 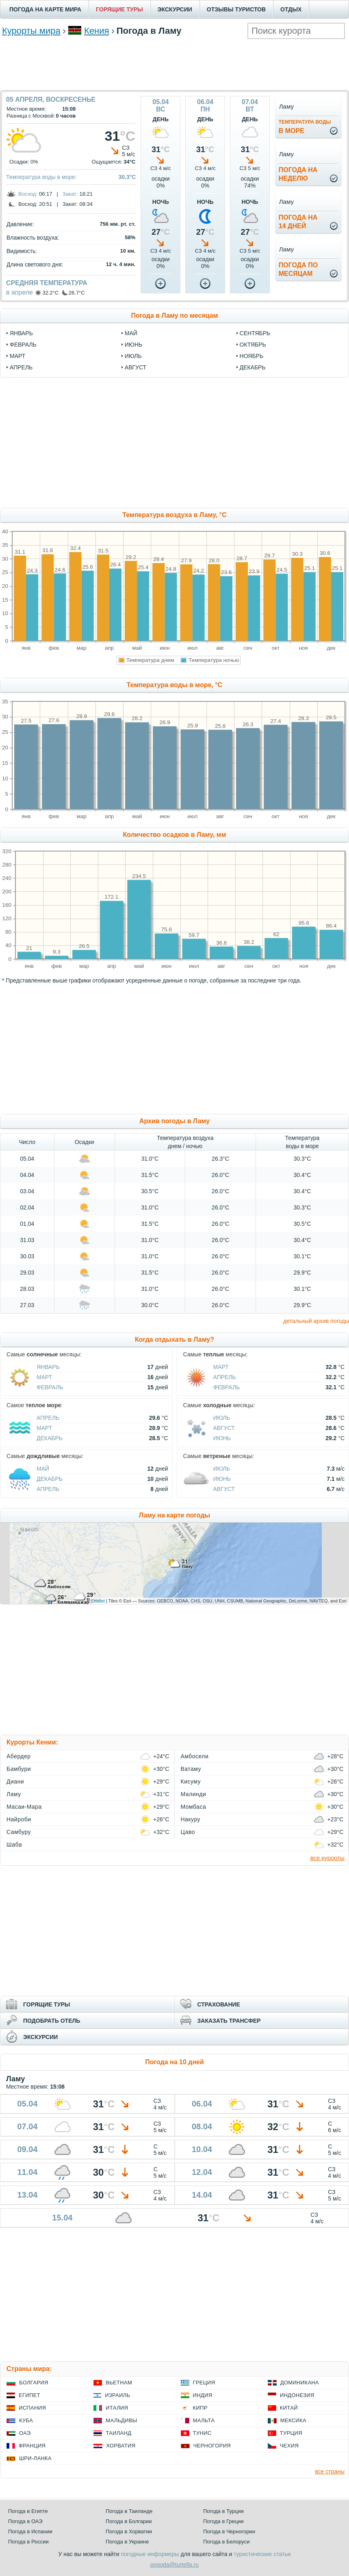 I want to click on Погода в Украине, so click(x=127, y=2542).